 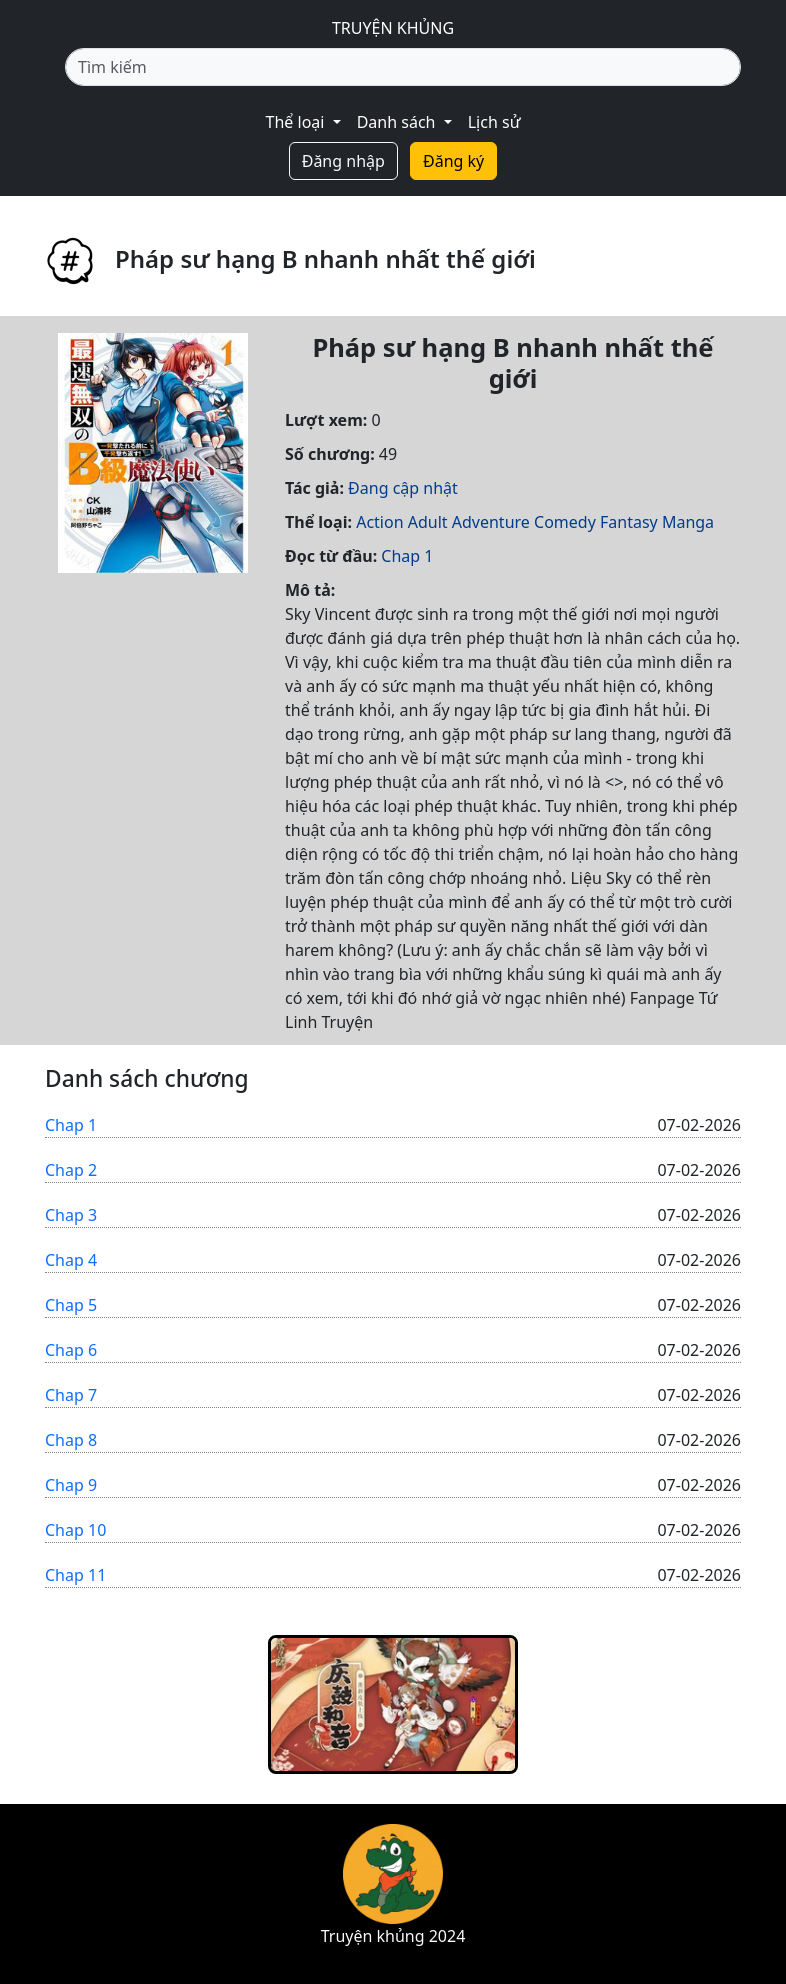 What do you see at coordinates (428, 522) in the screenshot?
I see `Adult` at bounding box center [428, 522].